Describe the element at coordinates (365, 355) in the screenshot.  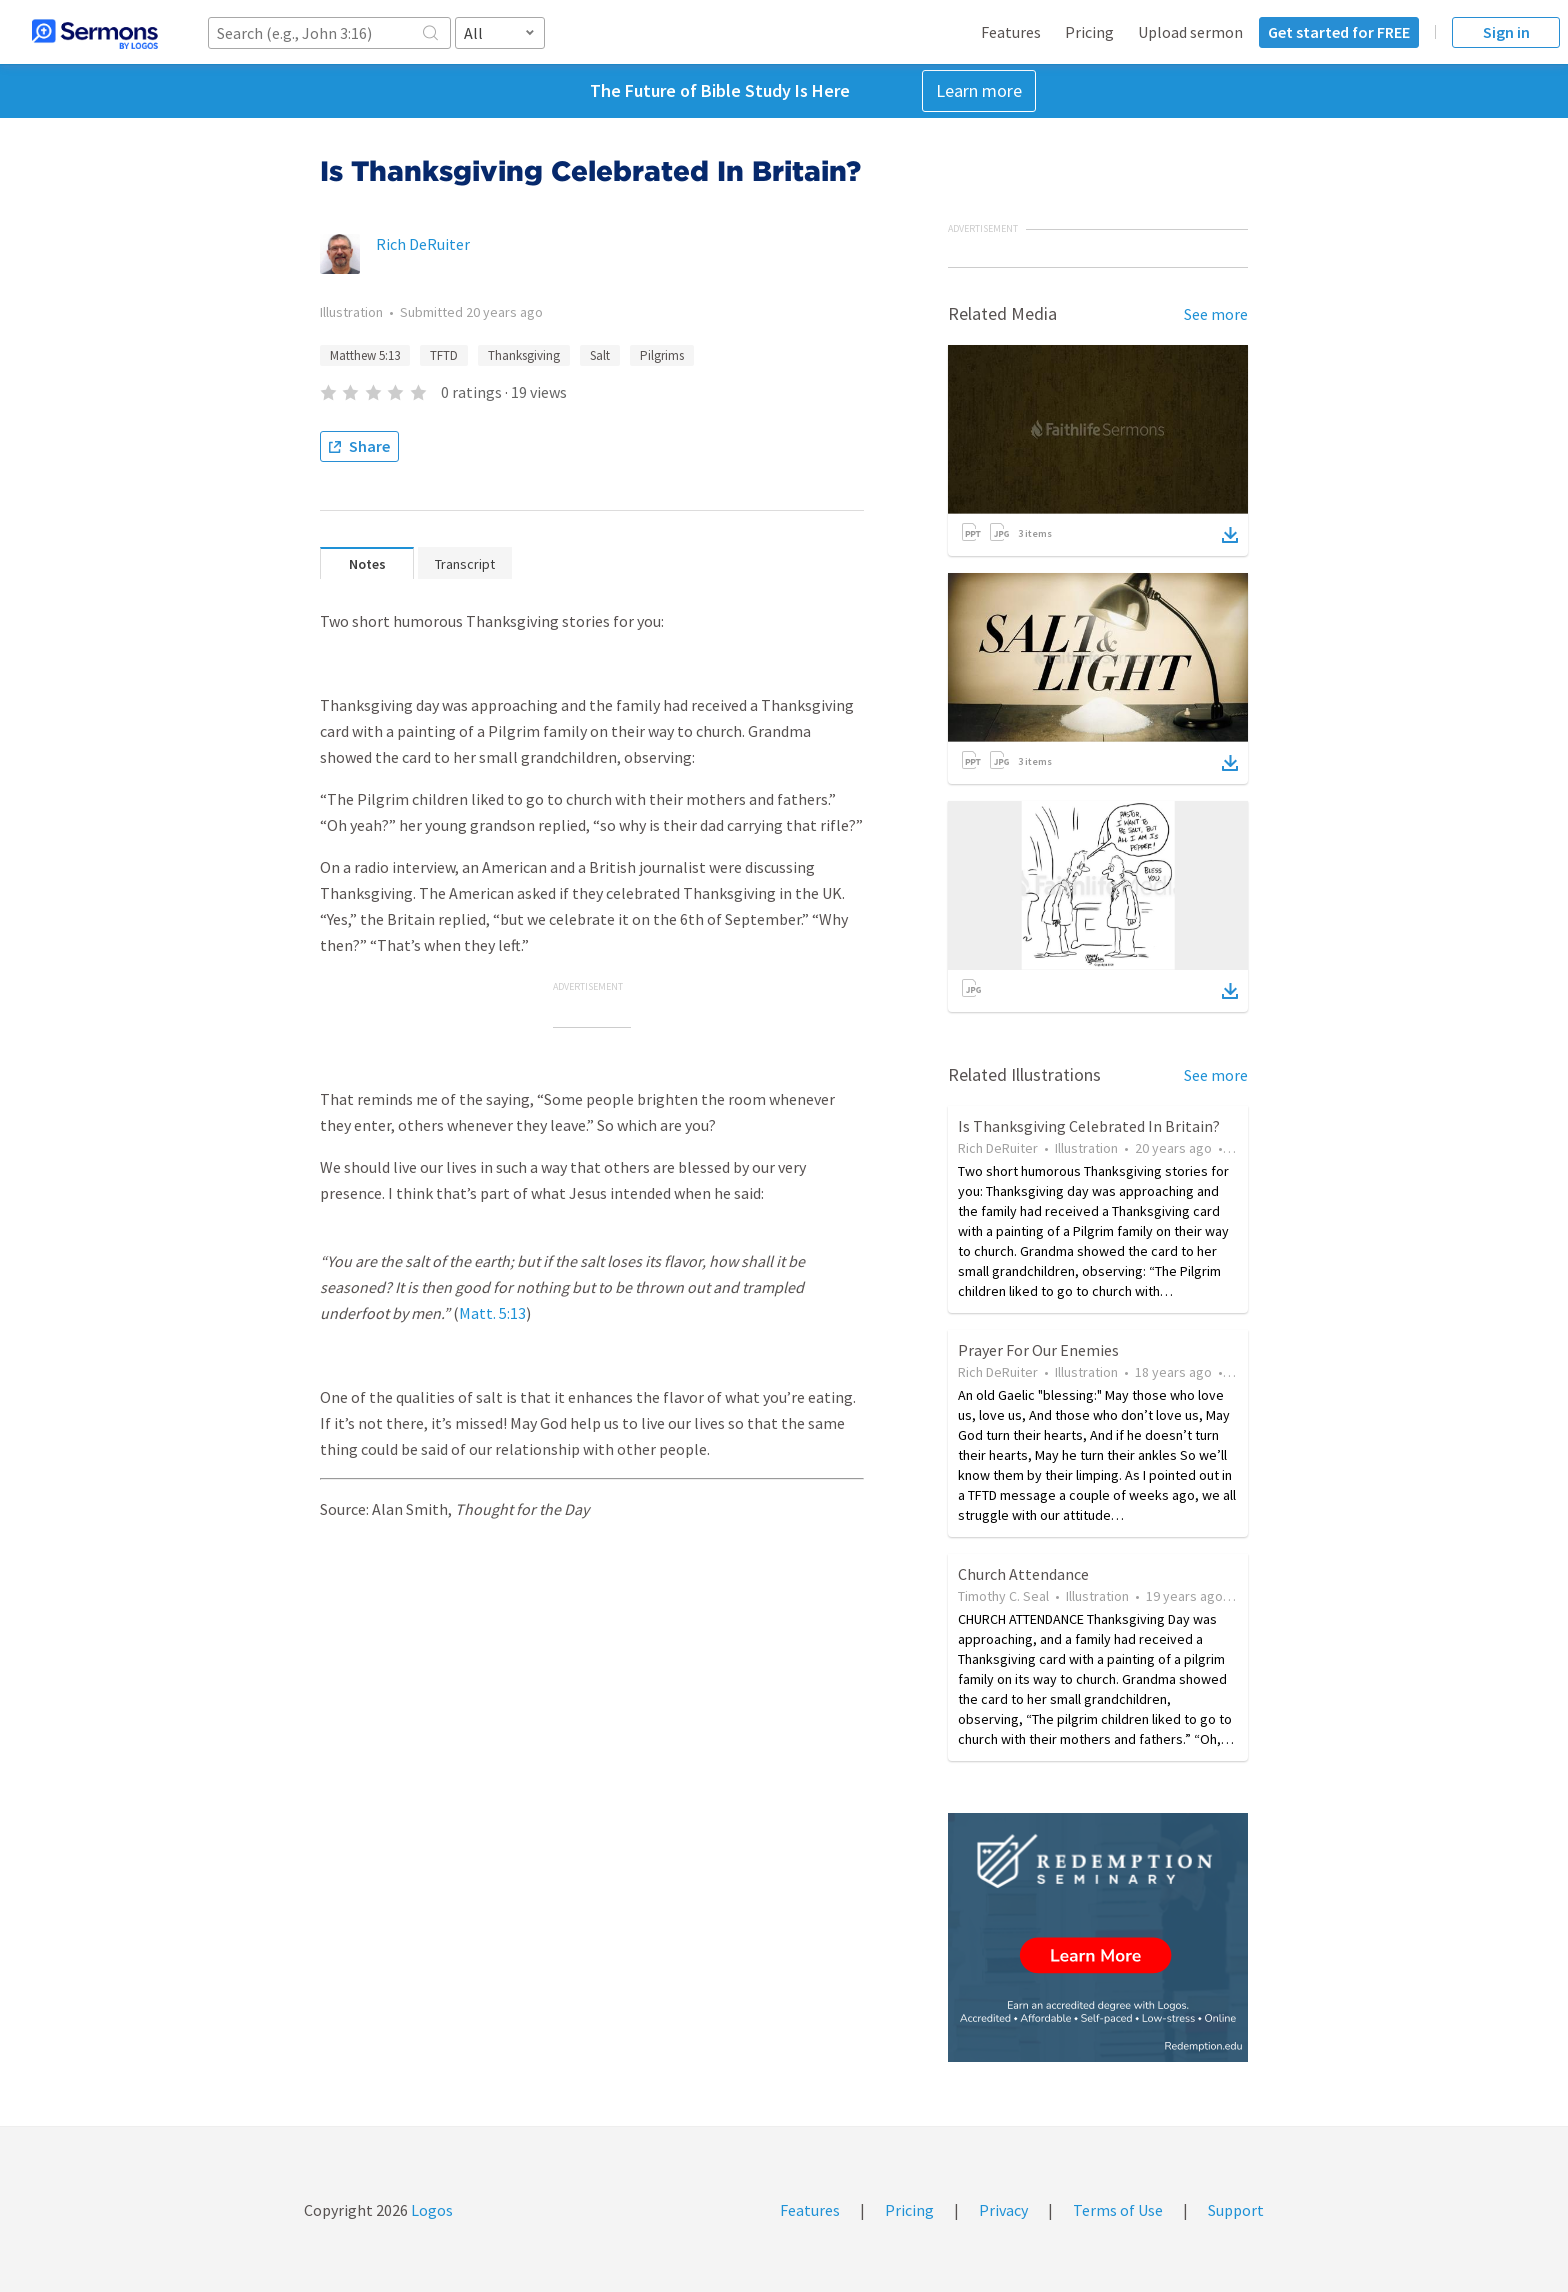
I see `Matthew 5:13` at that location.